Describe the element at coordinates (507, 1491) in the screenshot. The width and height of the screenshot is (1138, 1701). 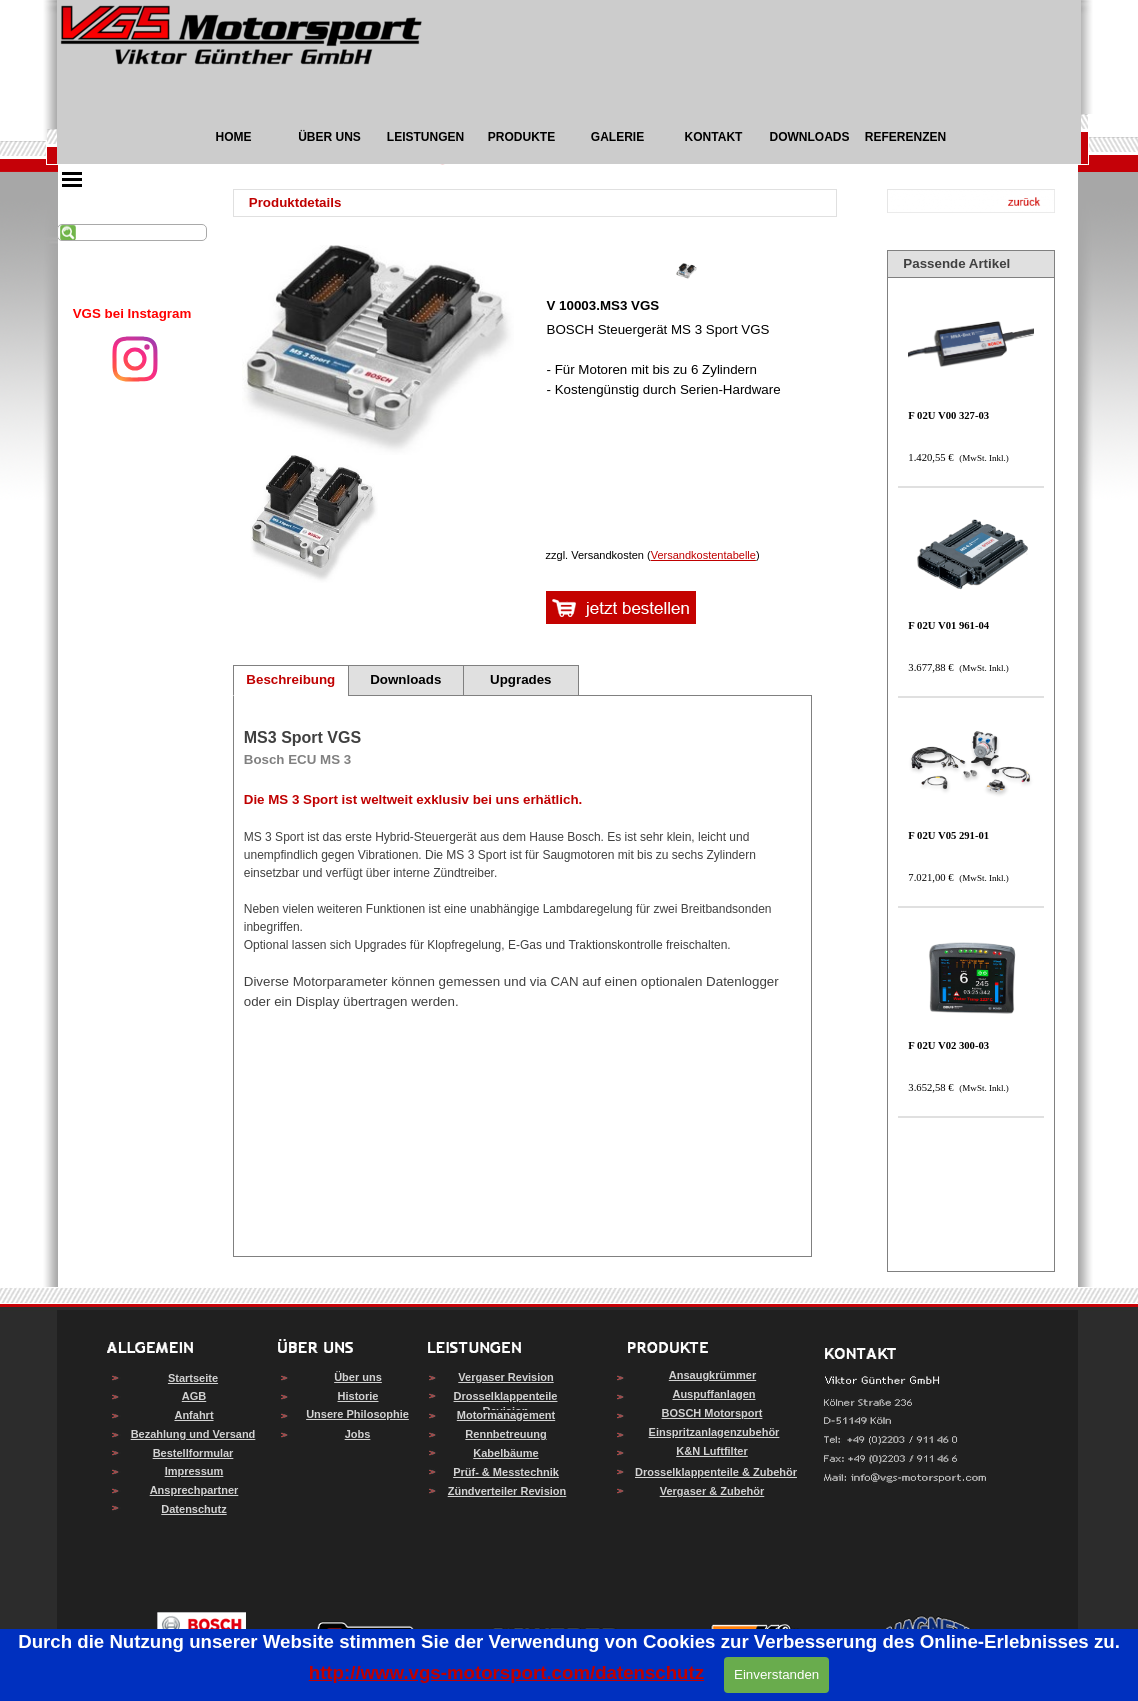
I see `Zündverteiler Revision` at that location.